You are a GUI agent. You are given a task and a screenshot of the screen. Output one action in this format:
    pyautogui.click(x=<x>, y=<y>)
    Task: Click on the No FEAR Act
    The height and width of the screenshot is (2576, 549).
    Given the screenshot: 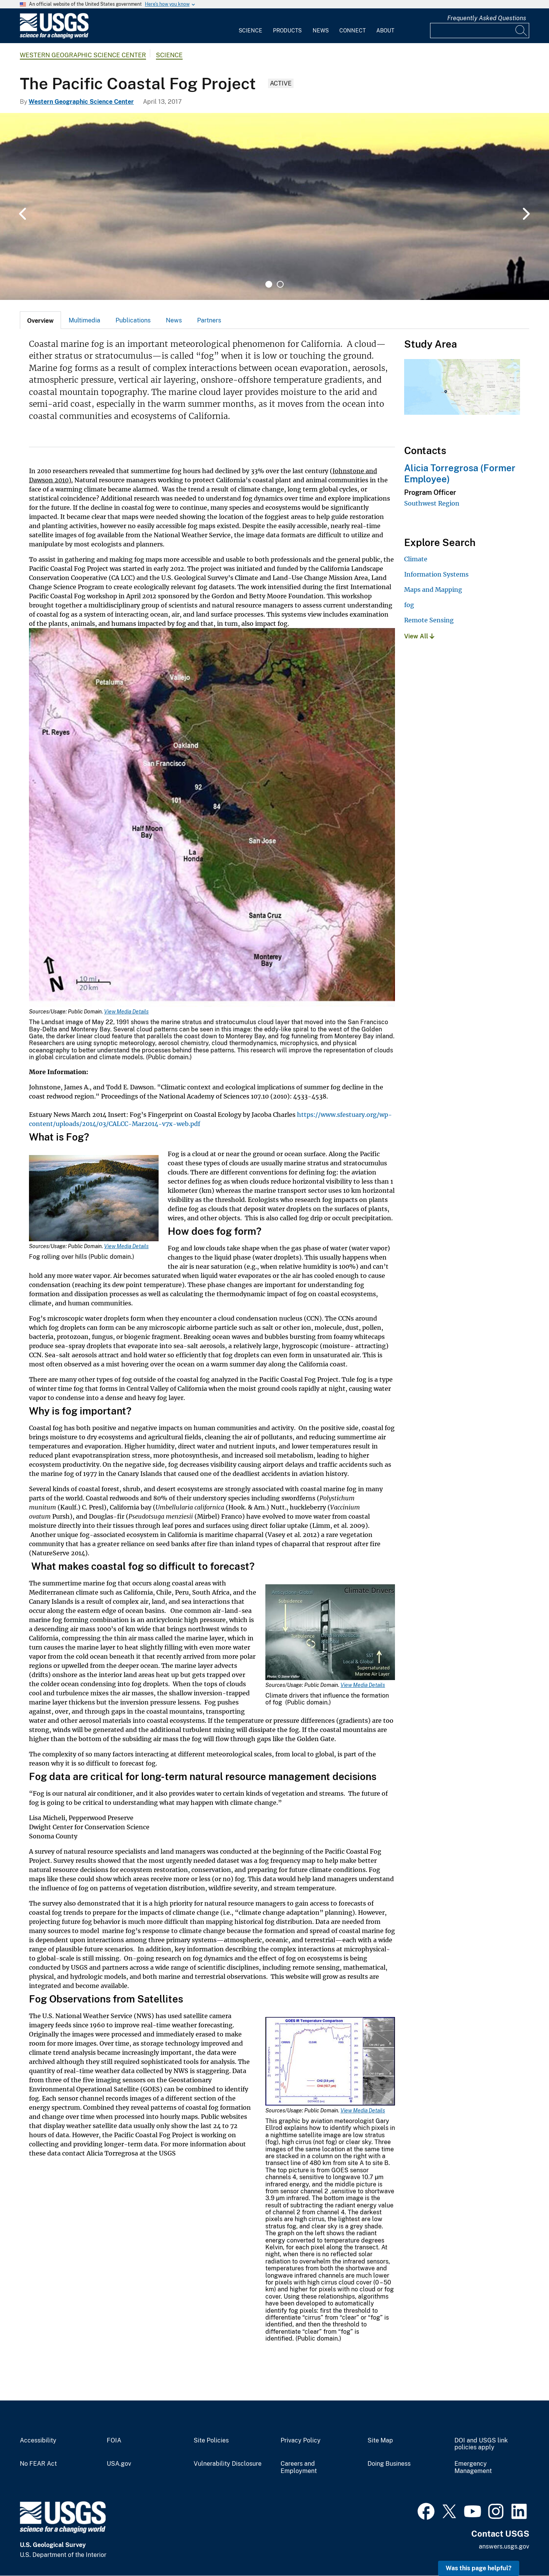 What is the action you would take?
    pyautogui.click(x=38, y=2463)
    